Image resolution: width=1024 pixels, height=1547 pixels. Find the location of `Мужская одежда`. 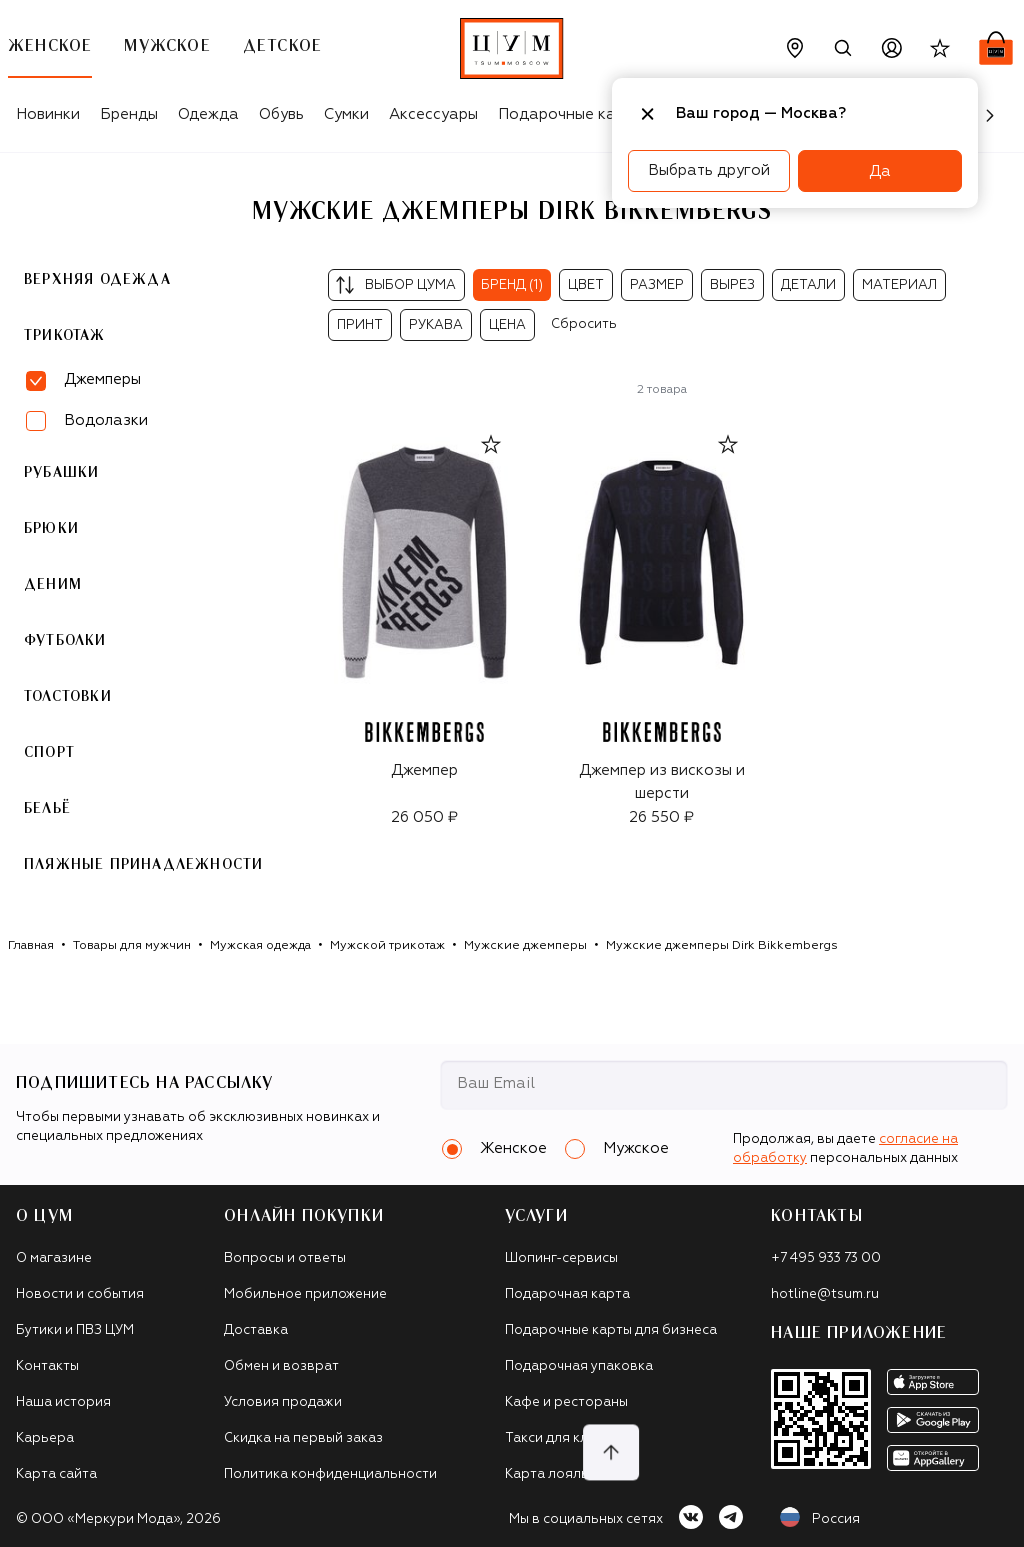

Мужская одежда is located at coordinates (260, 946).